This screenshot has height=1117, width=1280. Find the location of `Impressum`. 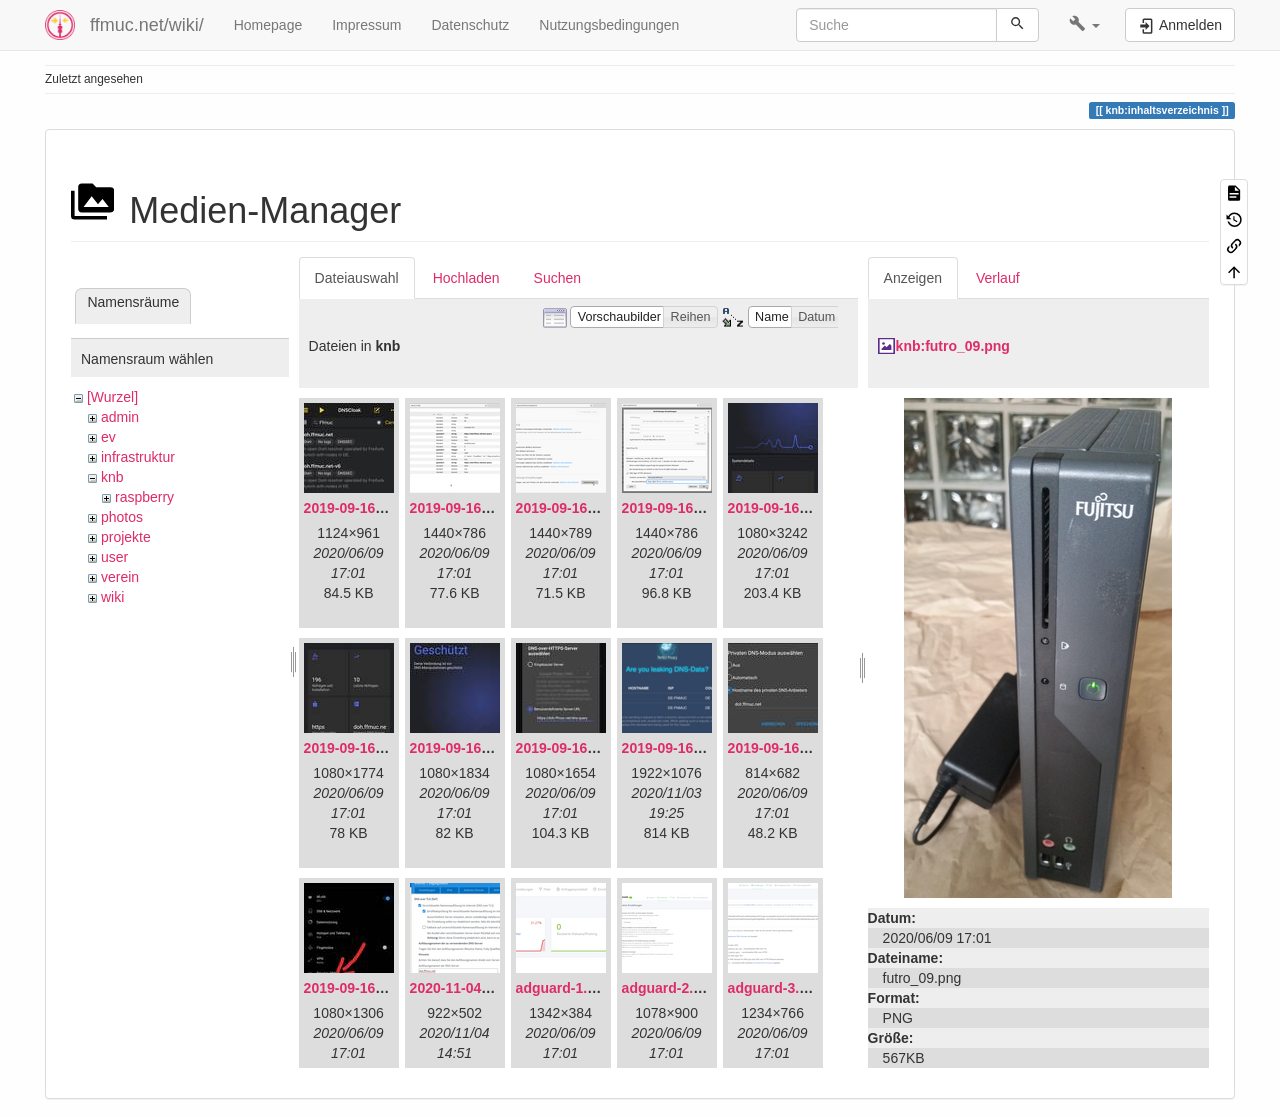

Impressum is located at coordinates (366, 25).